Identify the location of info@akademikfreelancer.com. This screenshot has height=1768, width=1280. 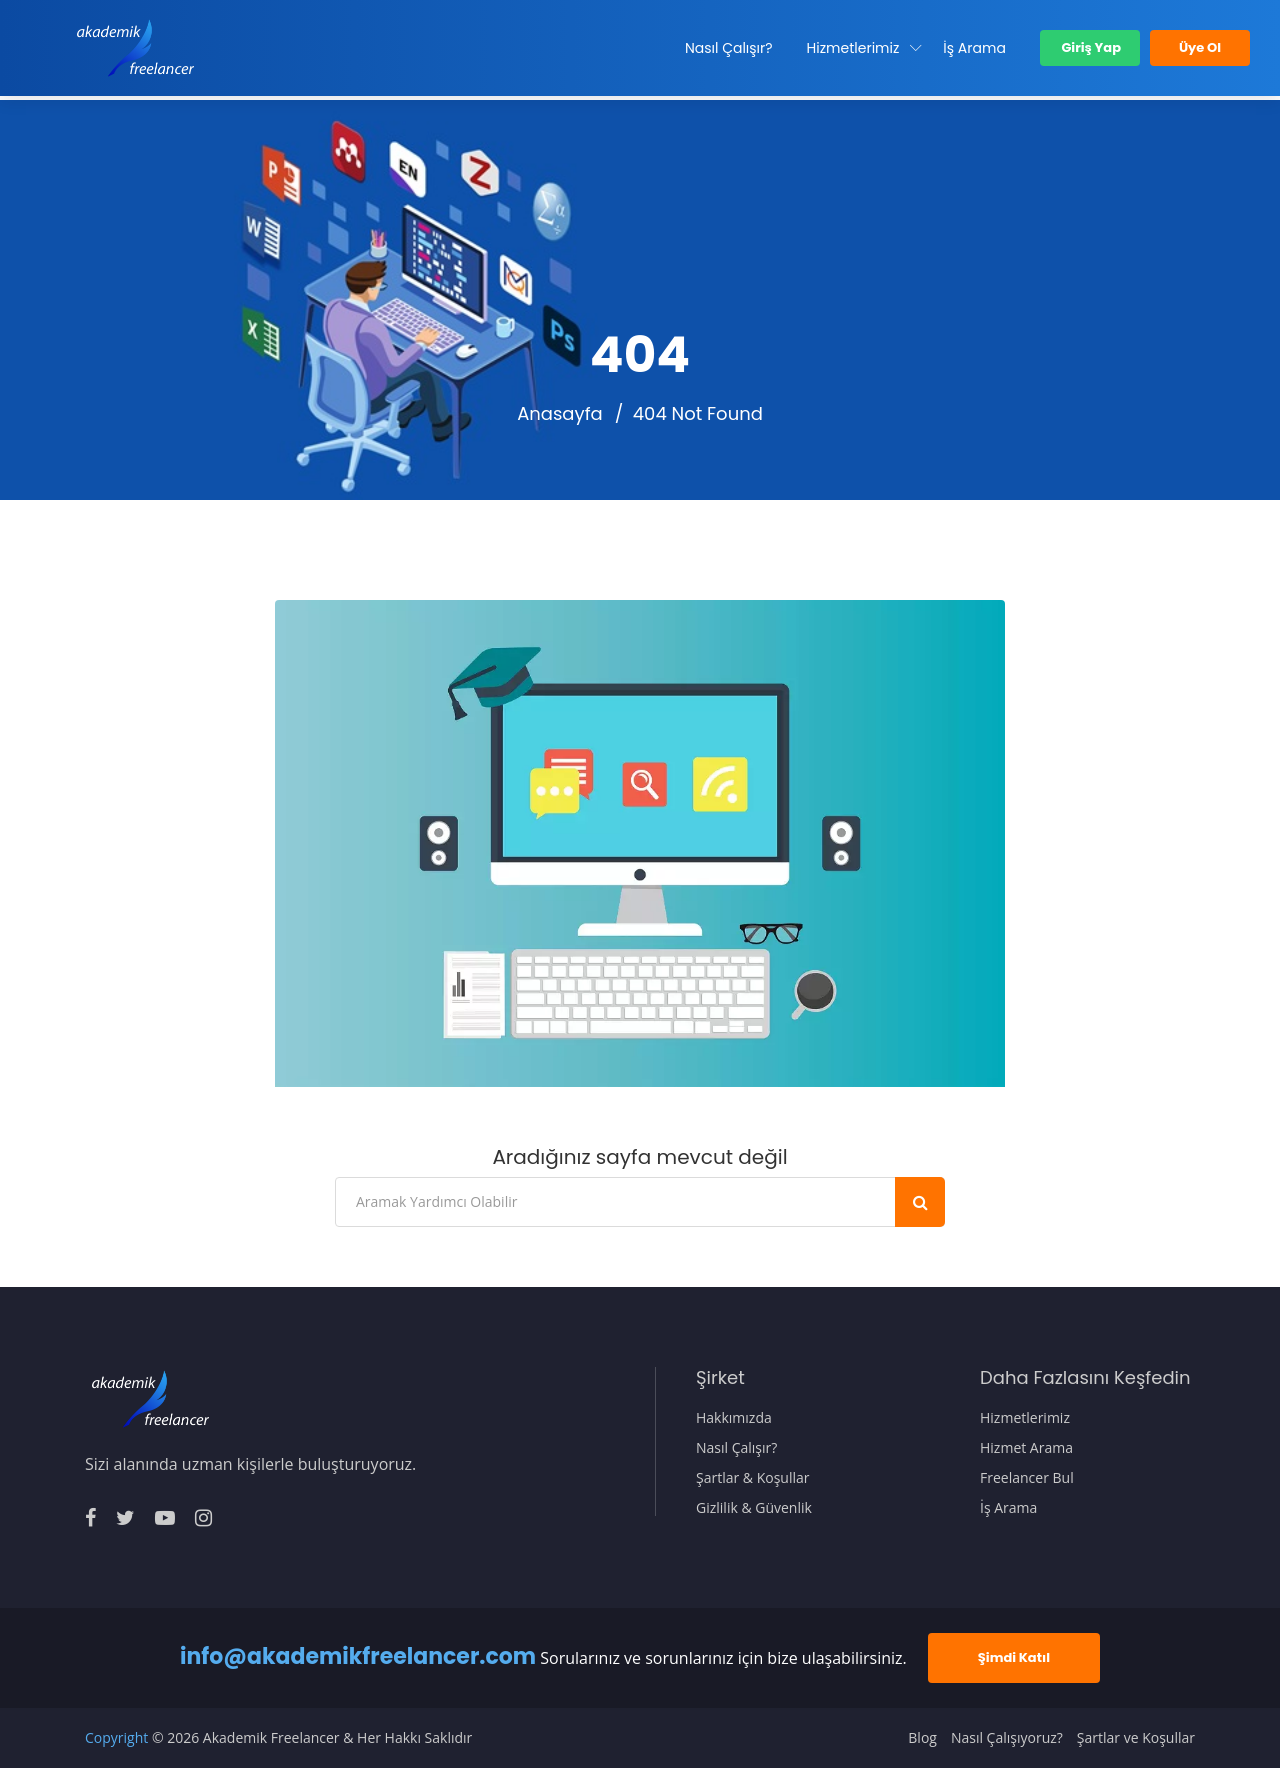
(358, 1656).